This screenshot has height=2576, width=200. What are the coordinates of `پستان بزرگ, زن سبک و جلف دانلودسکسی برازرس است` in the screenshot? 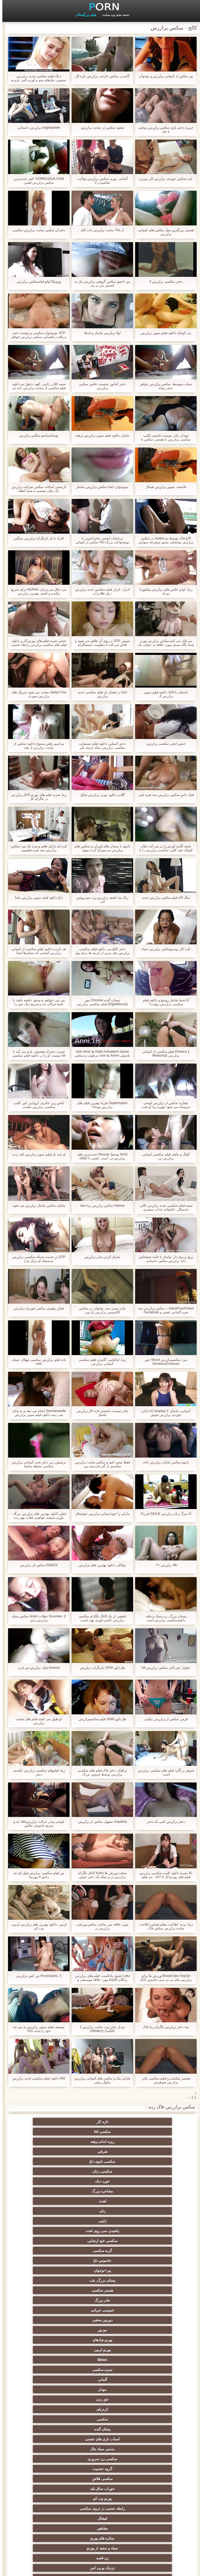 It's located at (163, 1618).